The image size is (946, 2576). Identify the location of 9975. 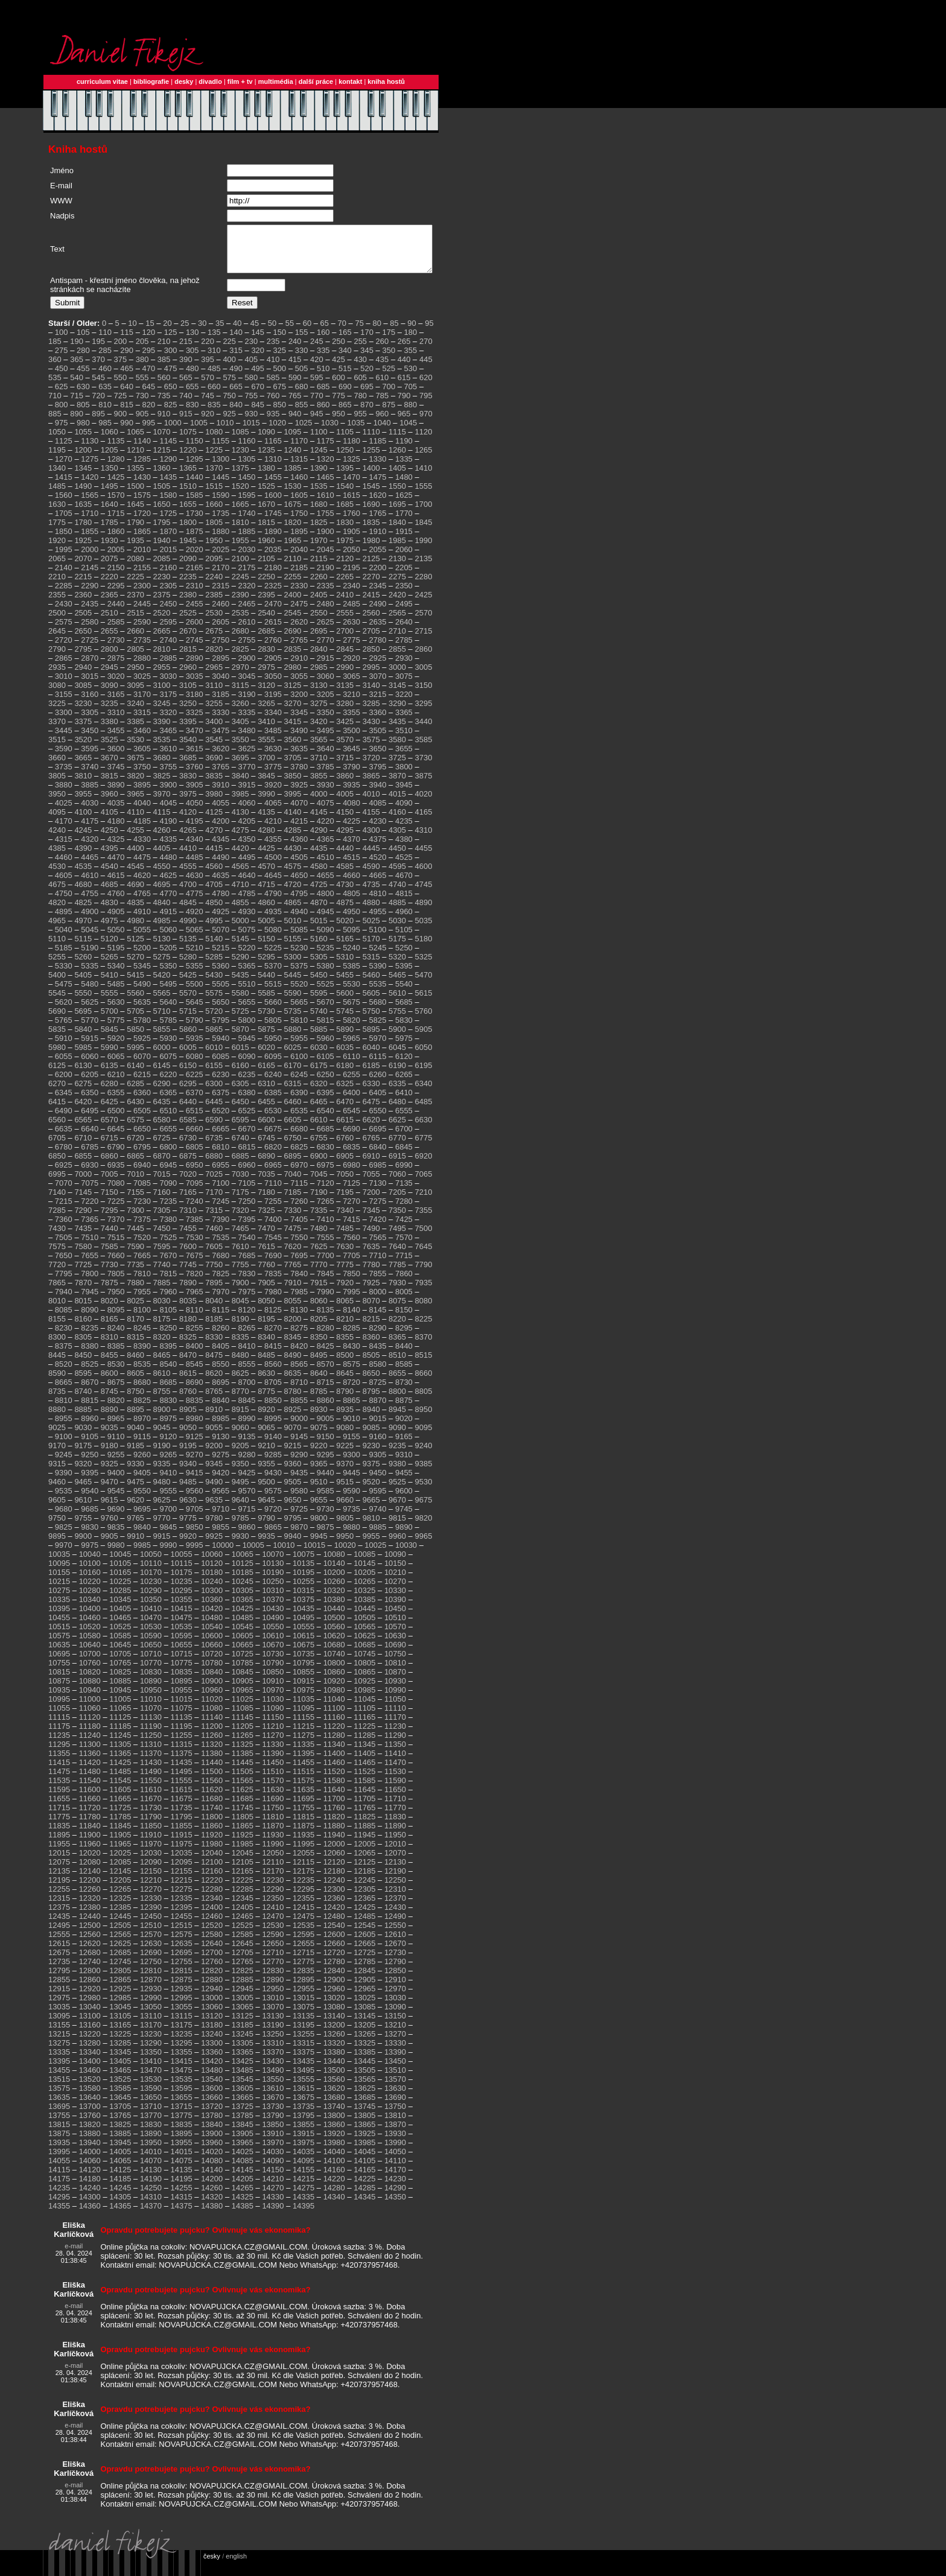
(89, 1554).